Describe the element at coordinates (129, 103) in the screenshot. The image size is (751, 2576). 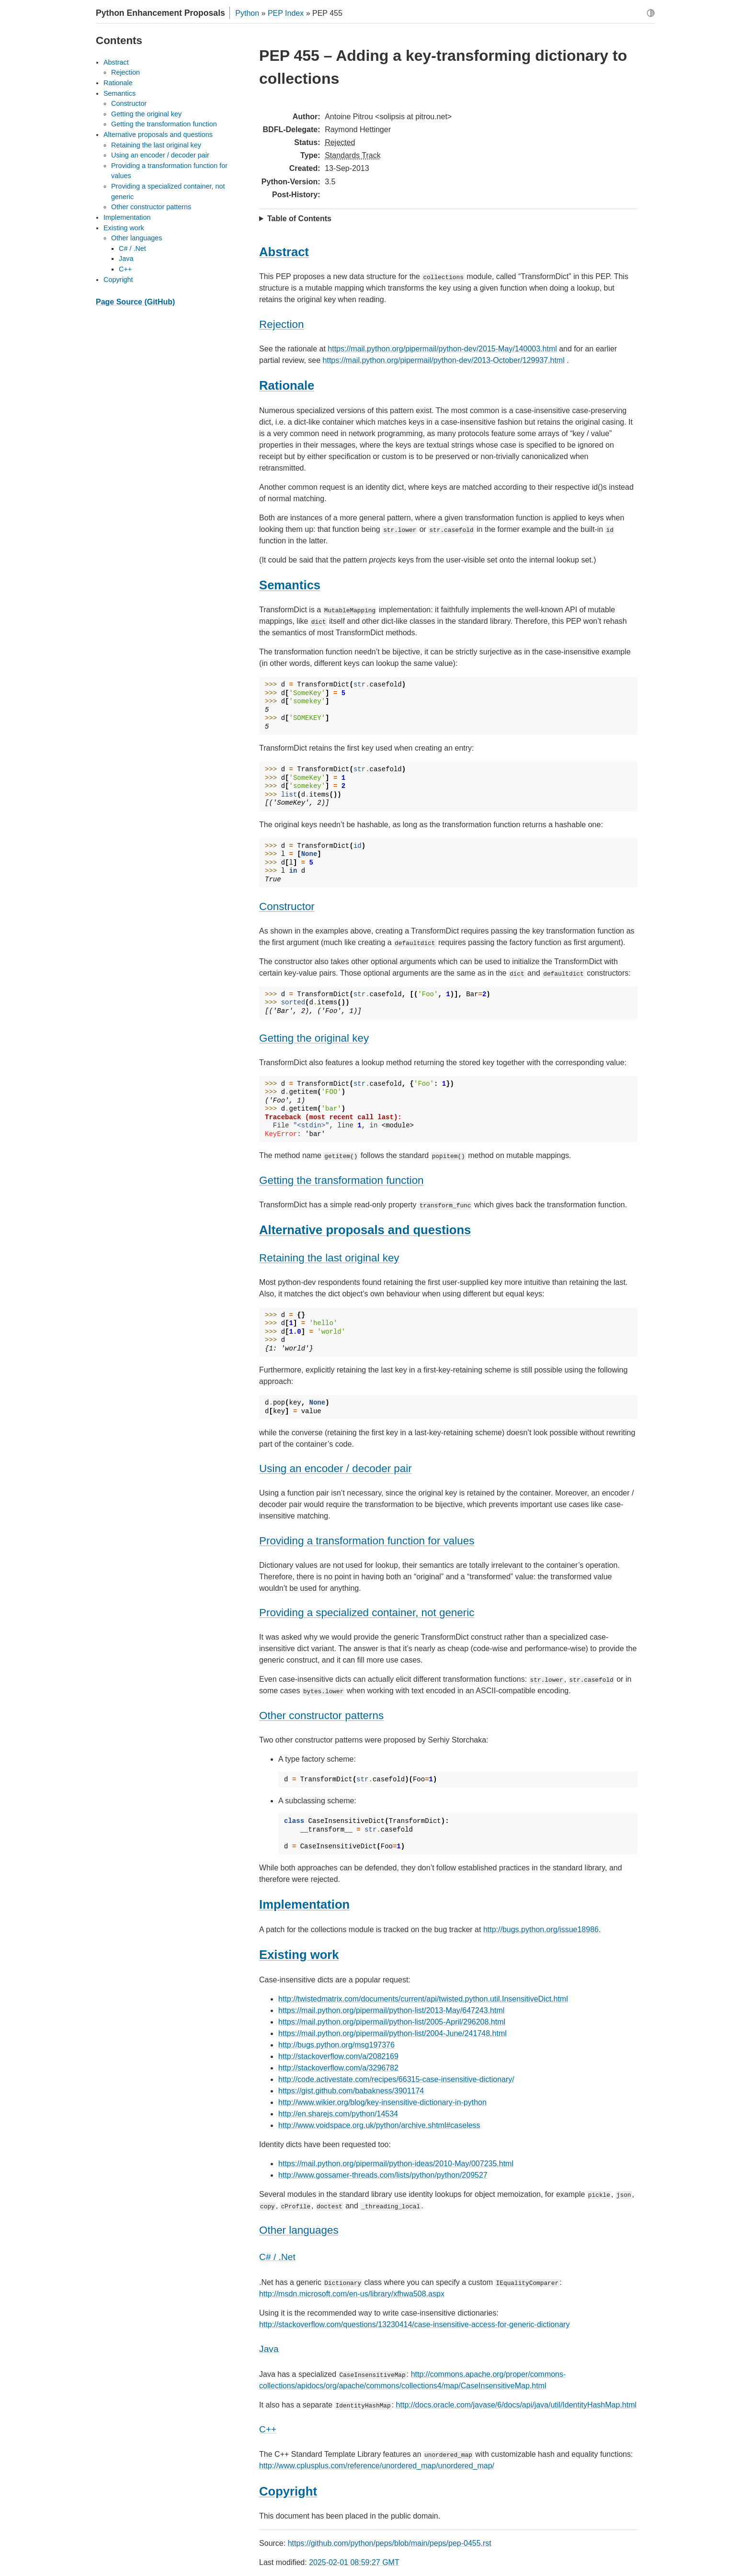
I see `Constructor` at that location.